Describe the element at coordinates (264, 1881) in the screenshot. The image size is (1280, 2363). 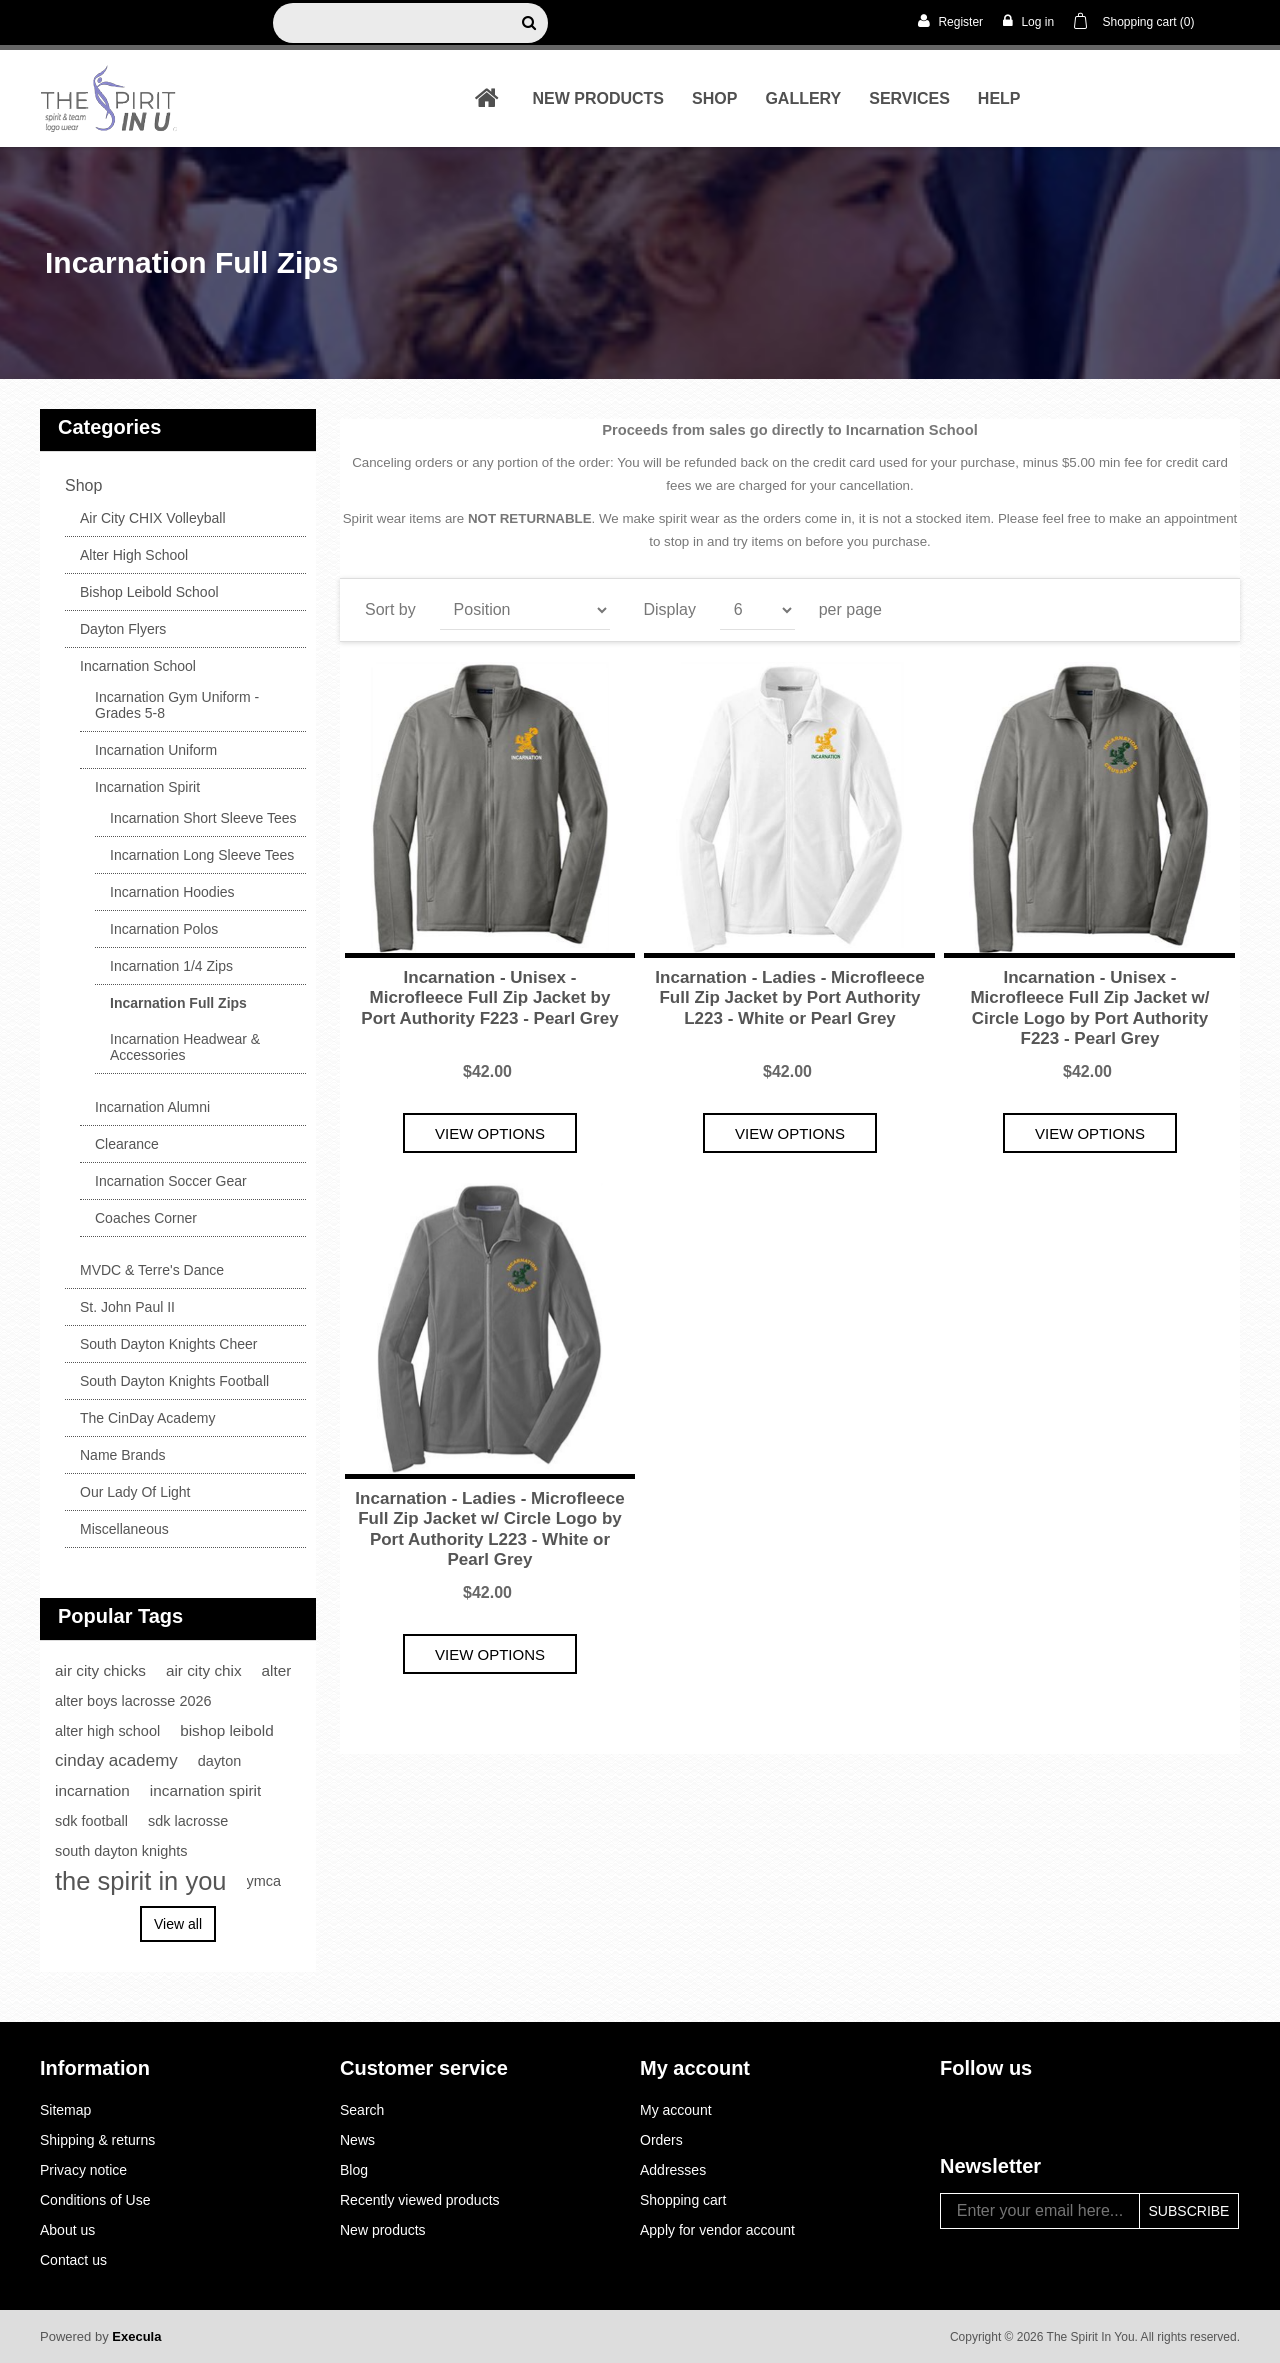
I see `ymca` at that location.